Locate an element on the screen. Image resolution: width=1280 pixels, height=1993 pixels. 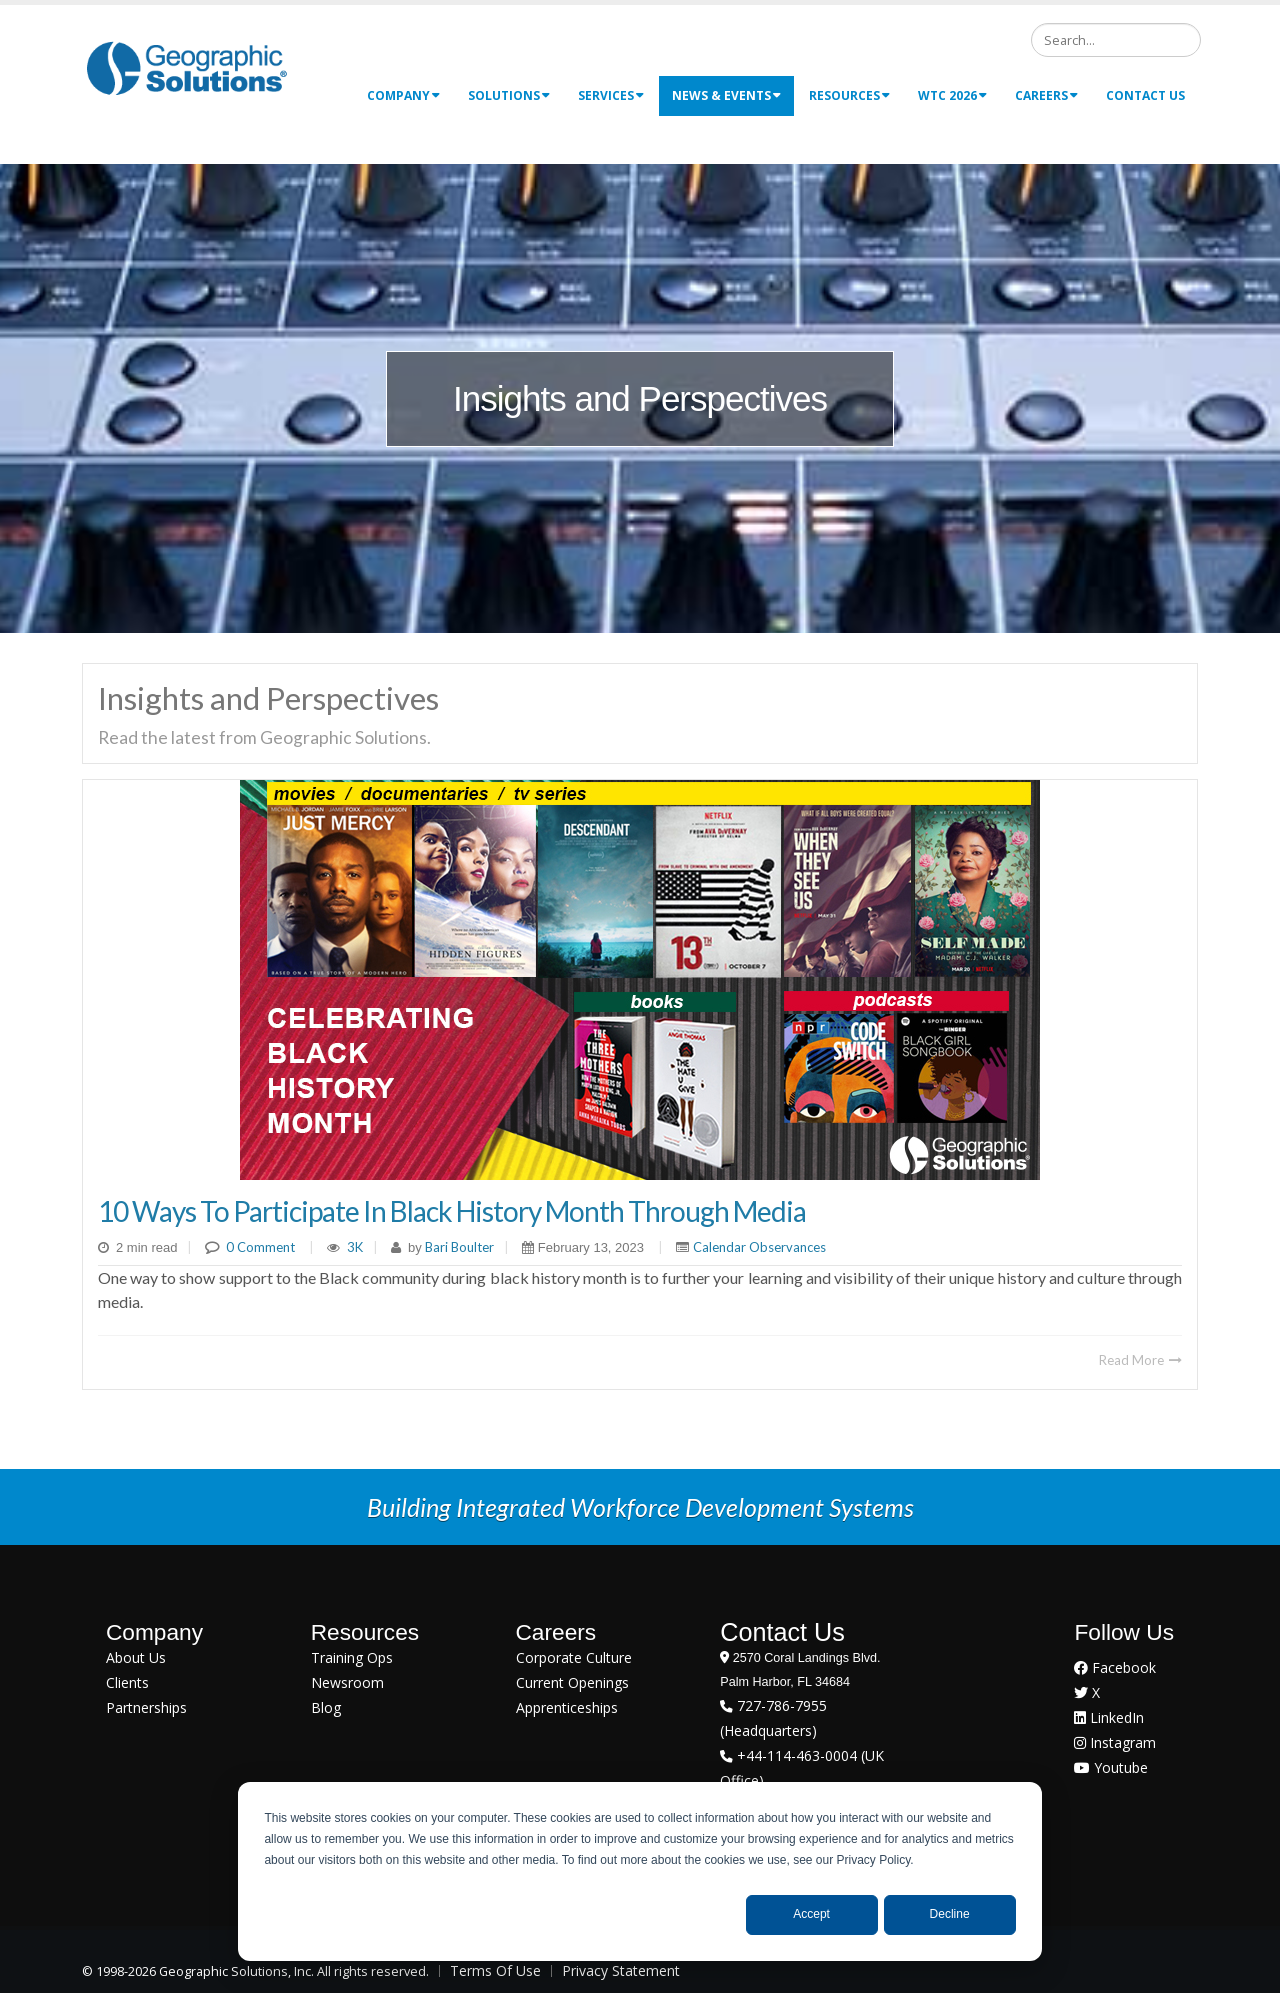
Training Ops is located at coordinates (352, 1657).